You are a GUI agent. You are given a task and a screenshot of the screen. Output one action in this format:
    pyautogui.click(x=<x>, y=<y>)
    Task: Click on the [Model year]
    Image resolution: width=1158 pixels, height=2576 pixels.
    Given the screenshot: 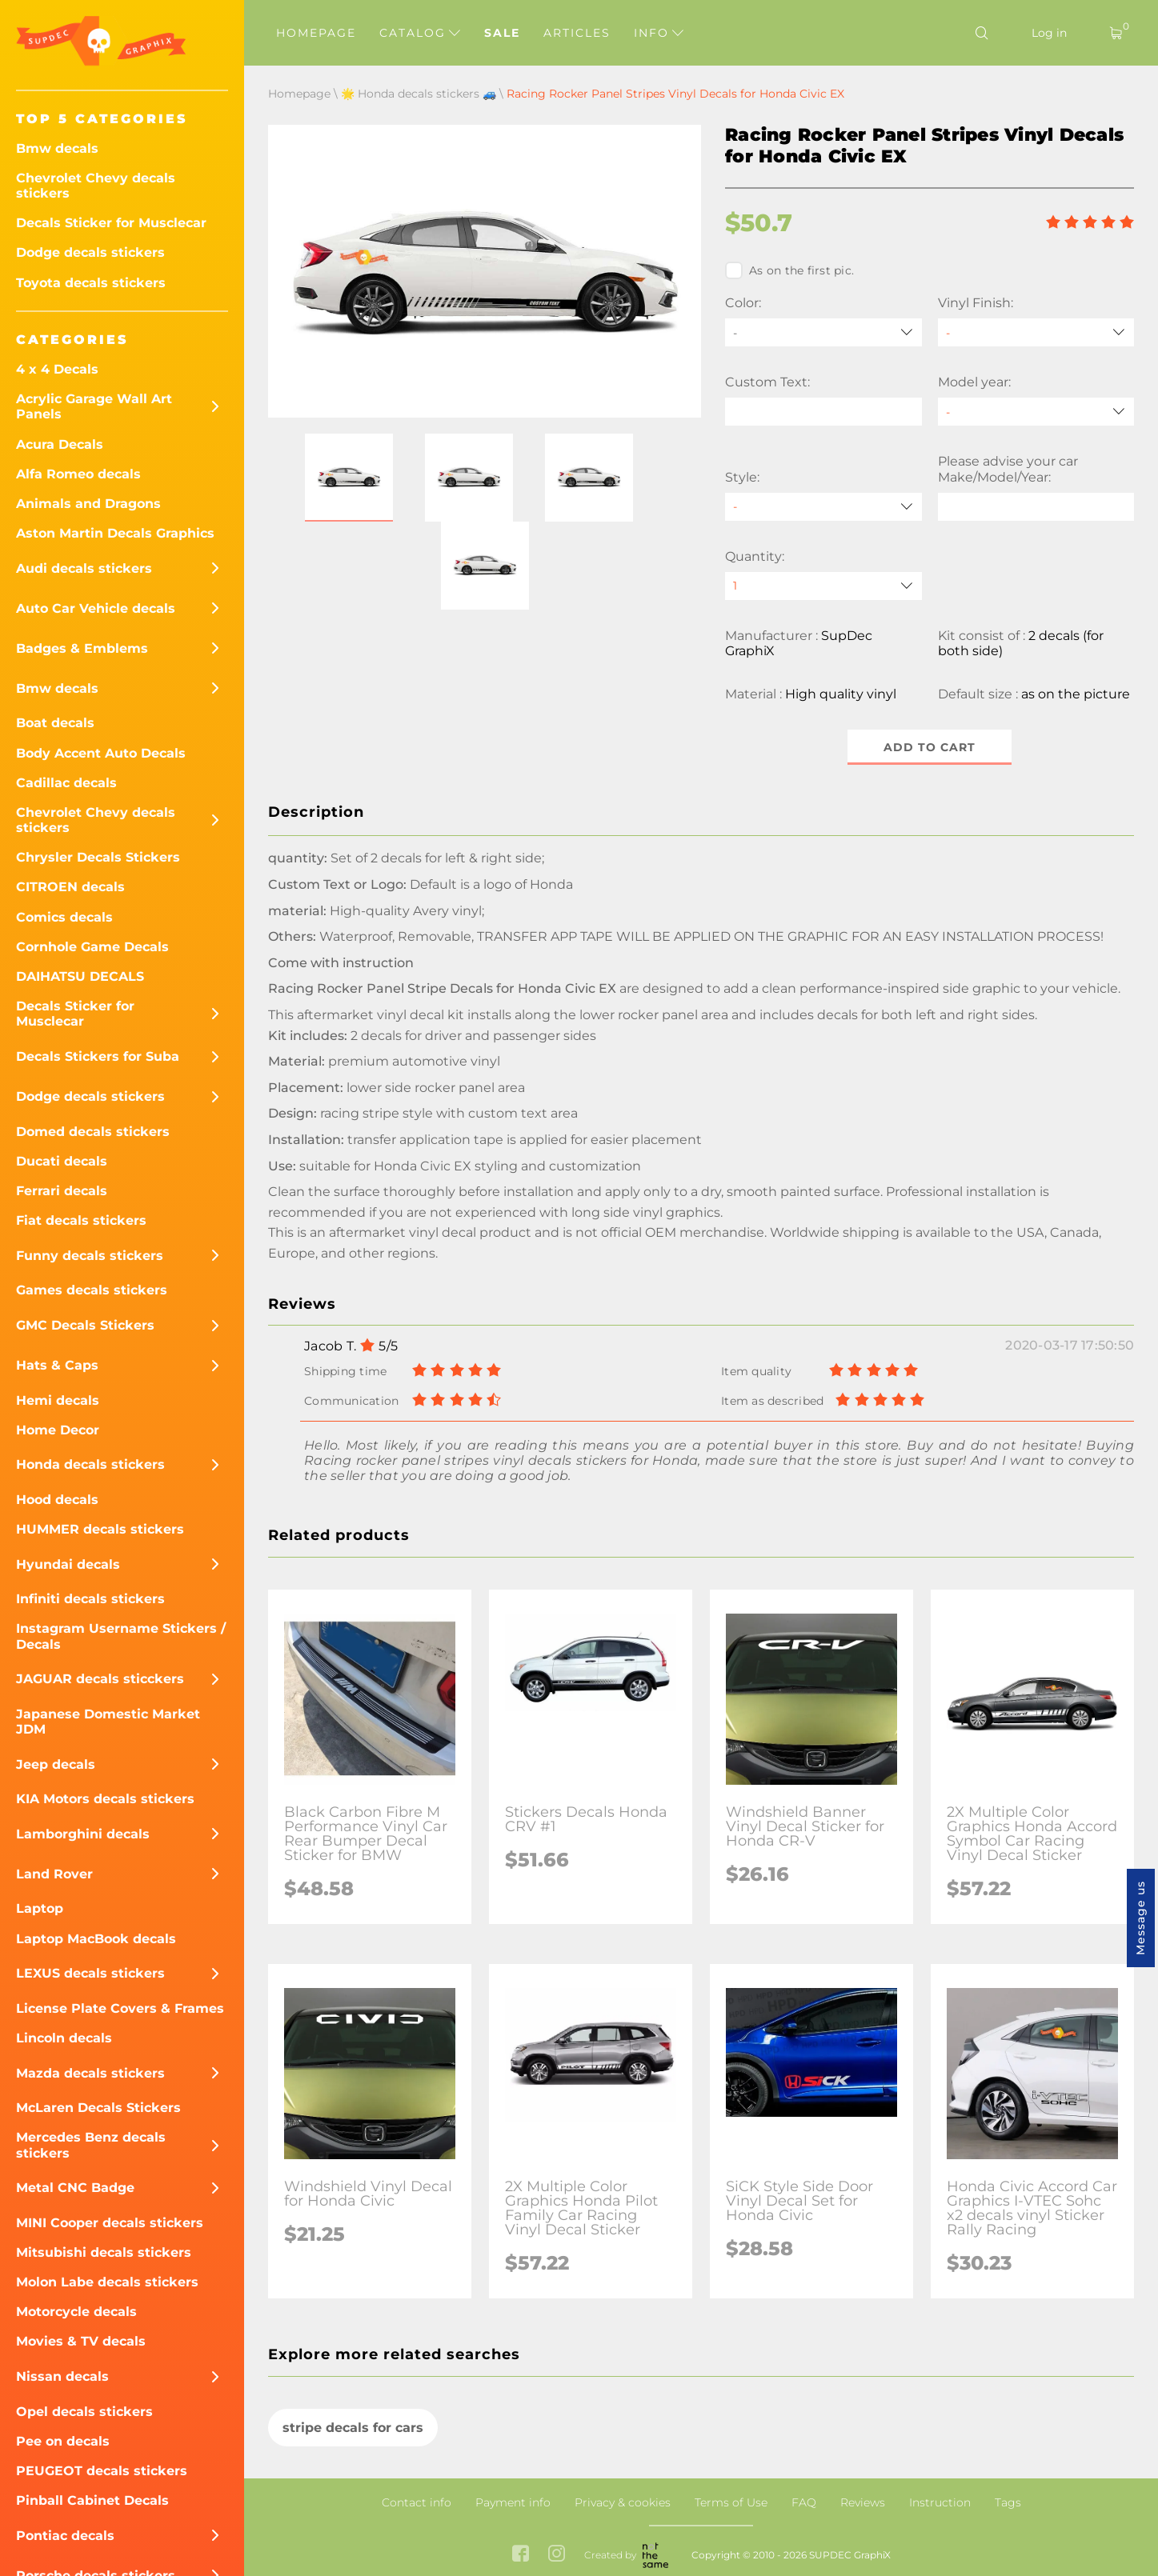 What is the action you would take?
    pyautogui.click(x=1036, y=412)
    